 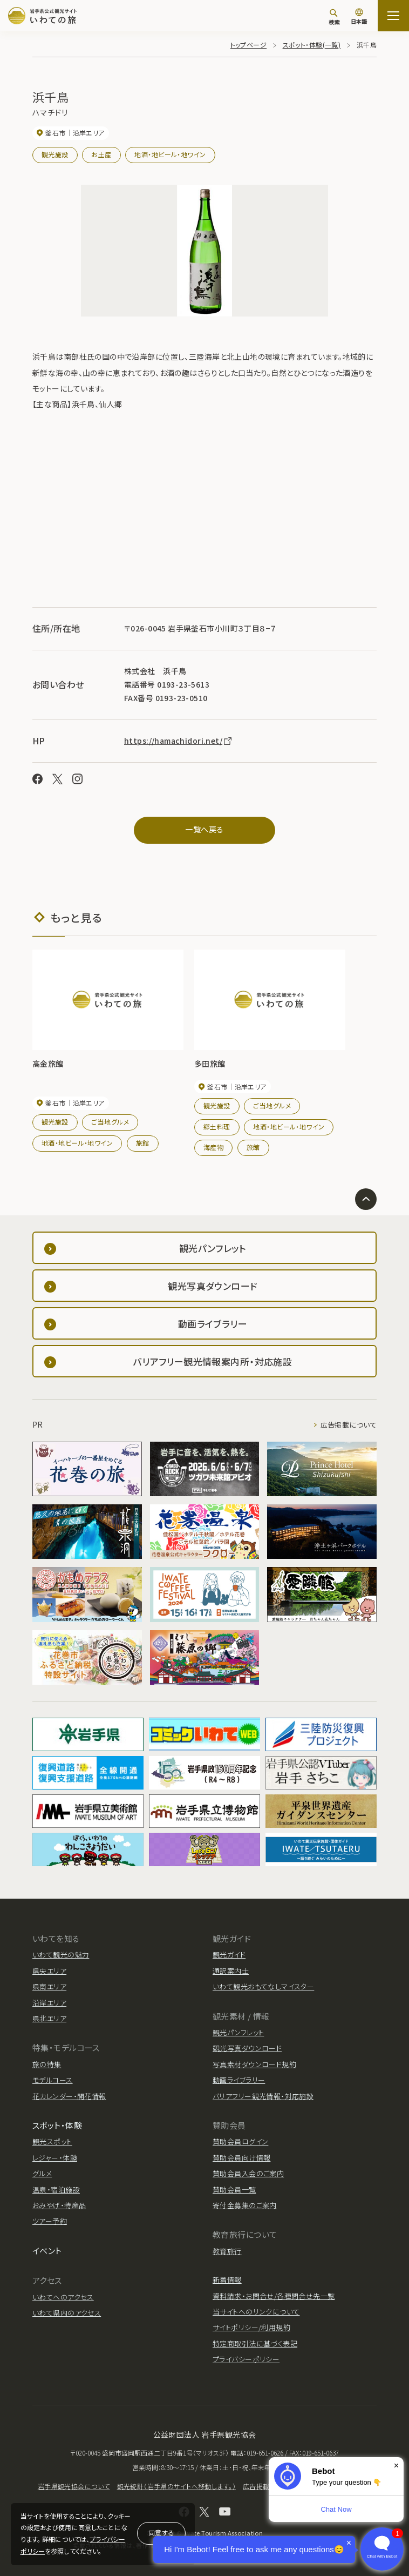 What do you see at coordinates (248, 2173) in the screenshot?
I see `賛助会員入会のご案内` at bounding box center [248, 2173].